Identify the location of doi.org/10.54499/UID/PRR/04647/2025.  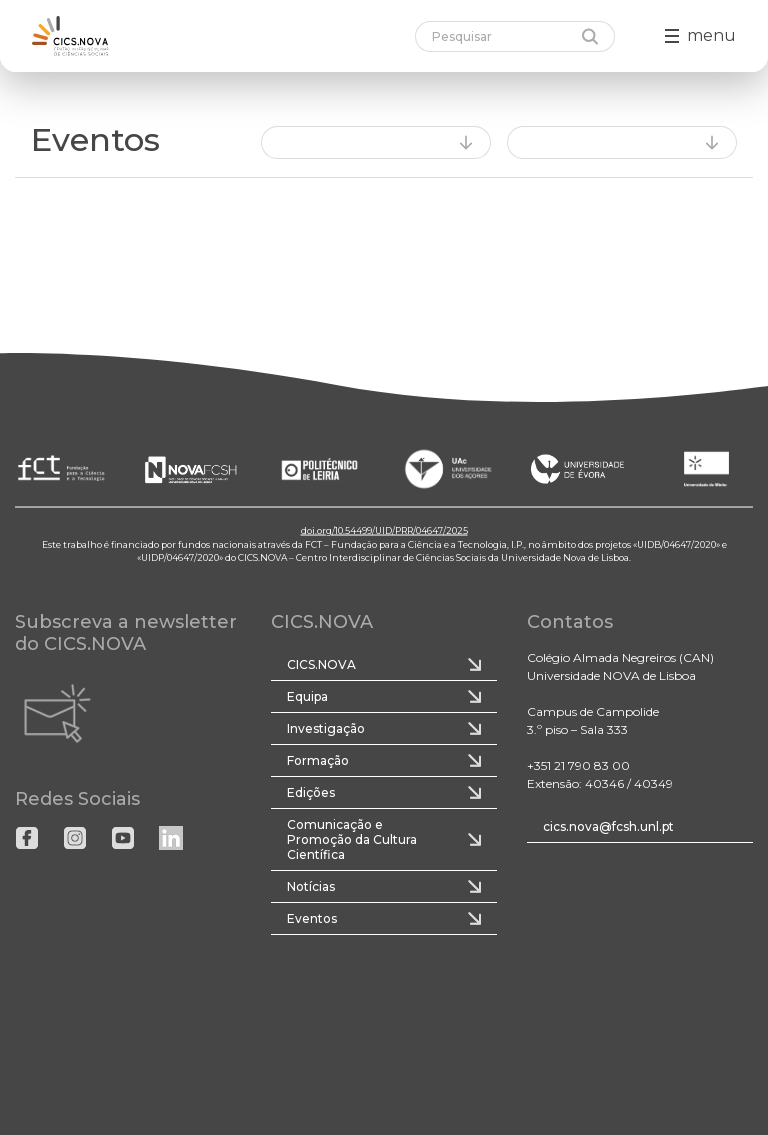
(384, 530).